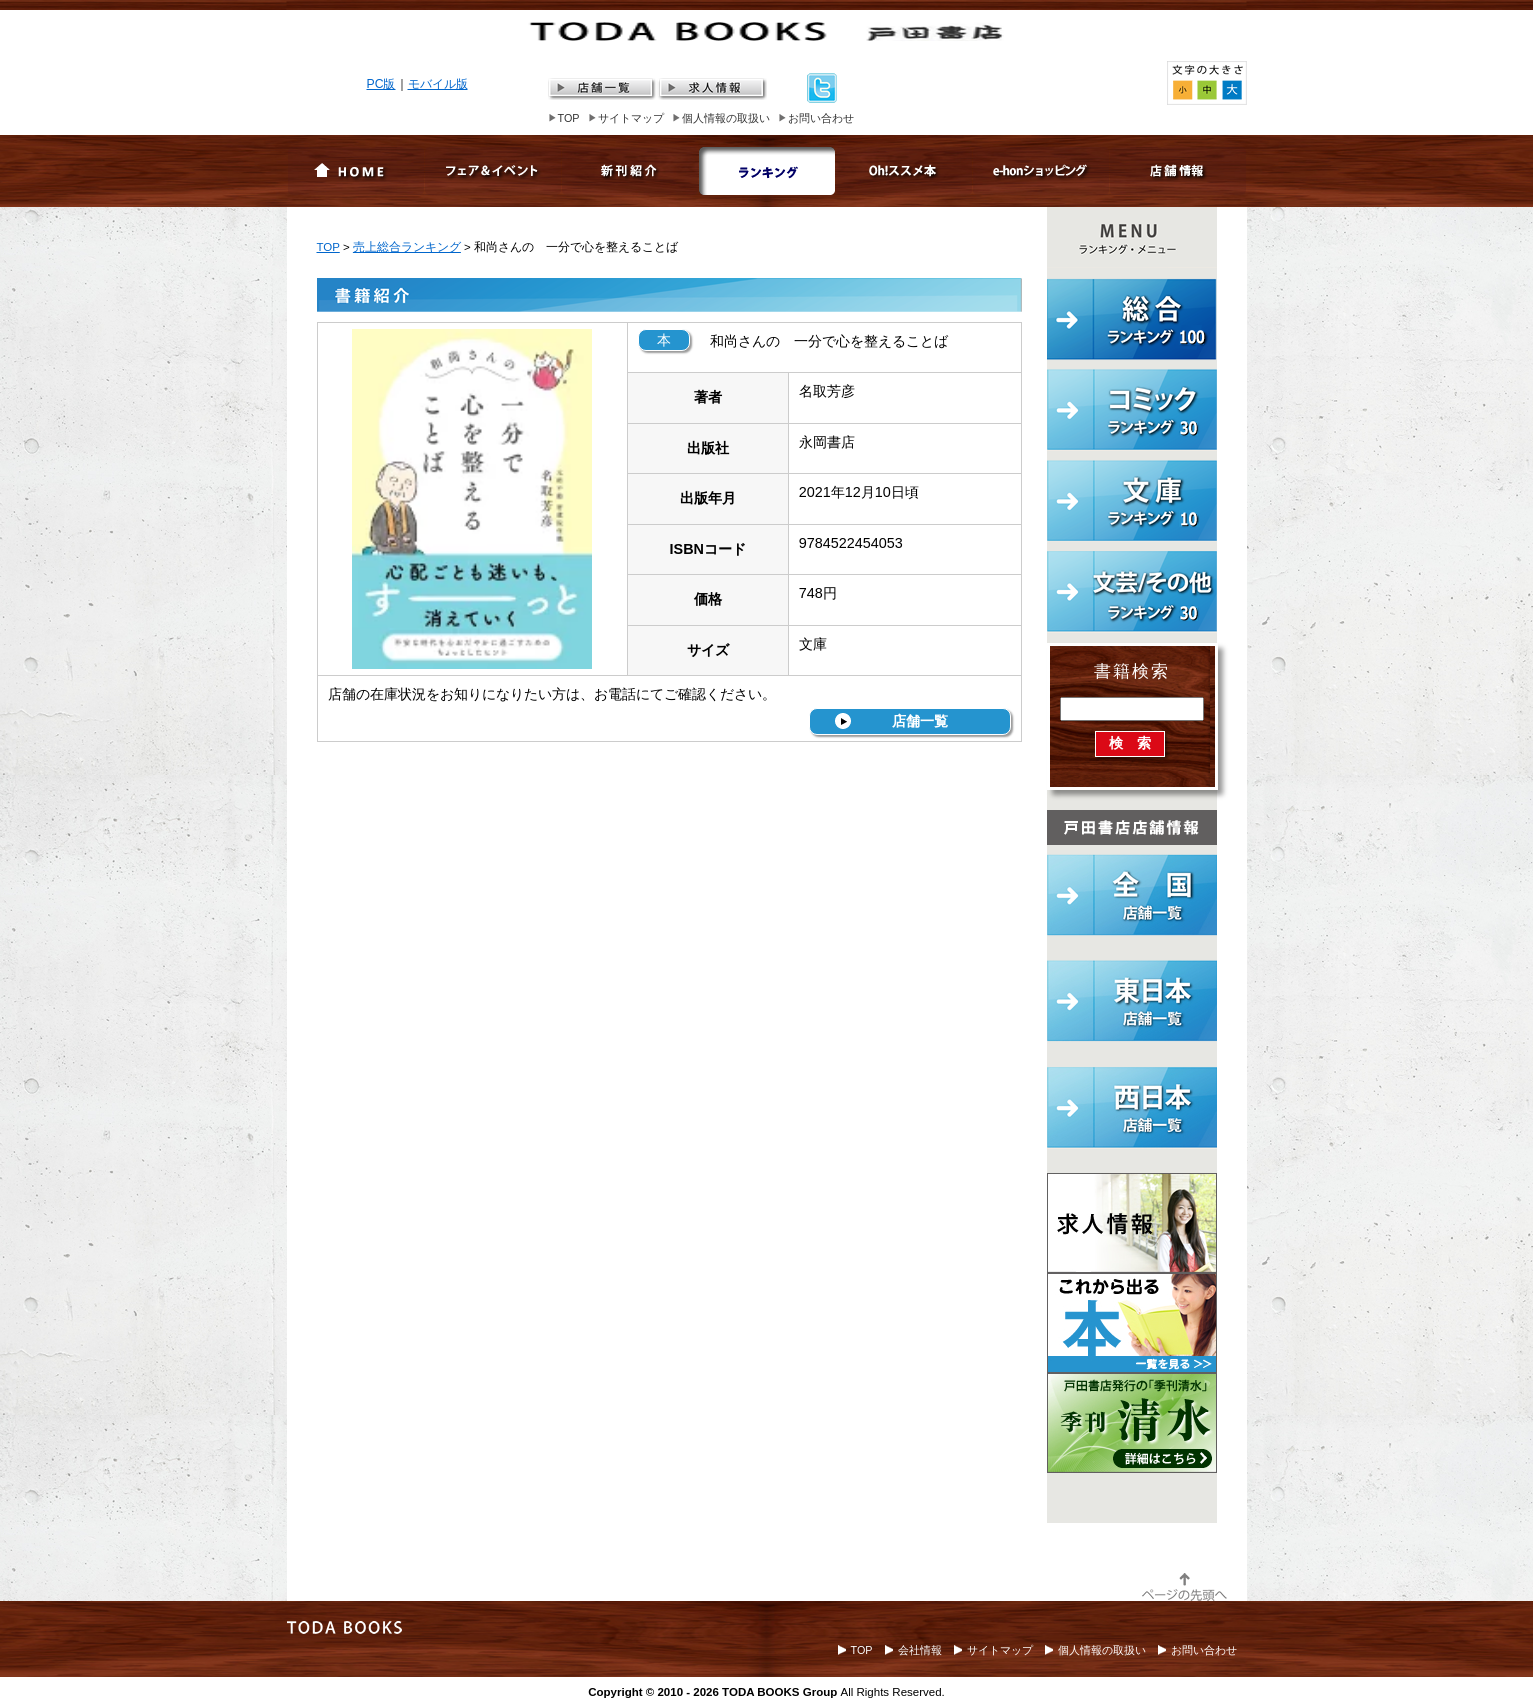 The image size is (1533, 1708). What do you see at coordinates (920, 1650) in the screenshot?
I see `会社情報` at bounding box center [920, 1650].